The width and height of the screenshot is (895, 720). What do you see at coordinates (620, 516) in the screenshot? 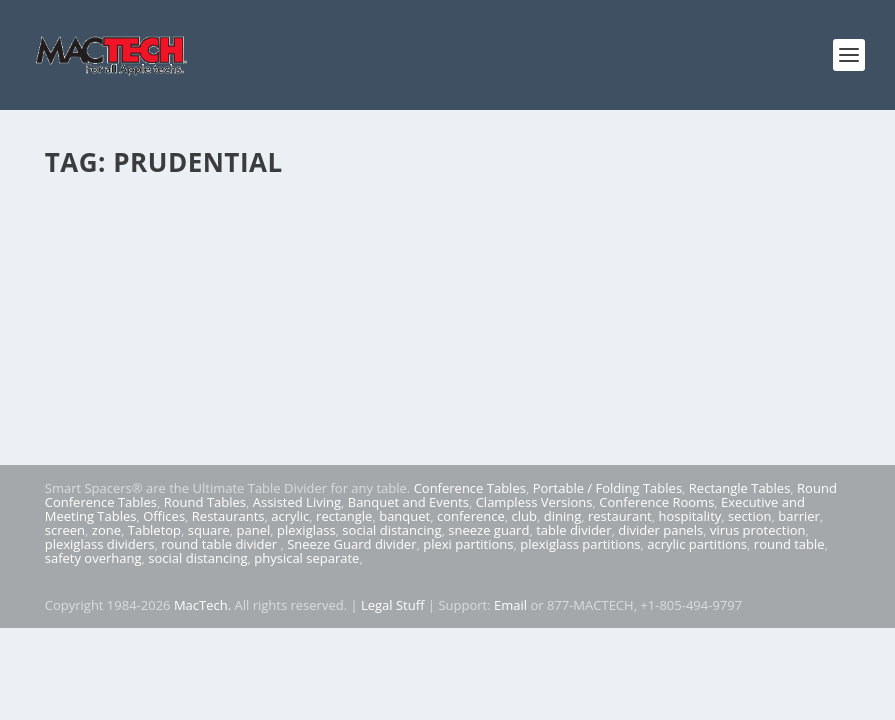
I see `restaurant` at bounding box center [620, 516].